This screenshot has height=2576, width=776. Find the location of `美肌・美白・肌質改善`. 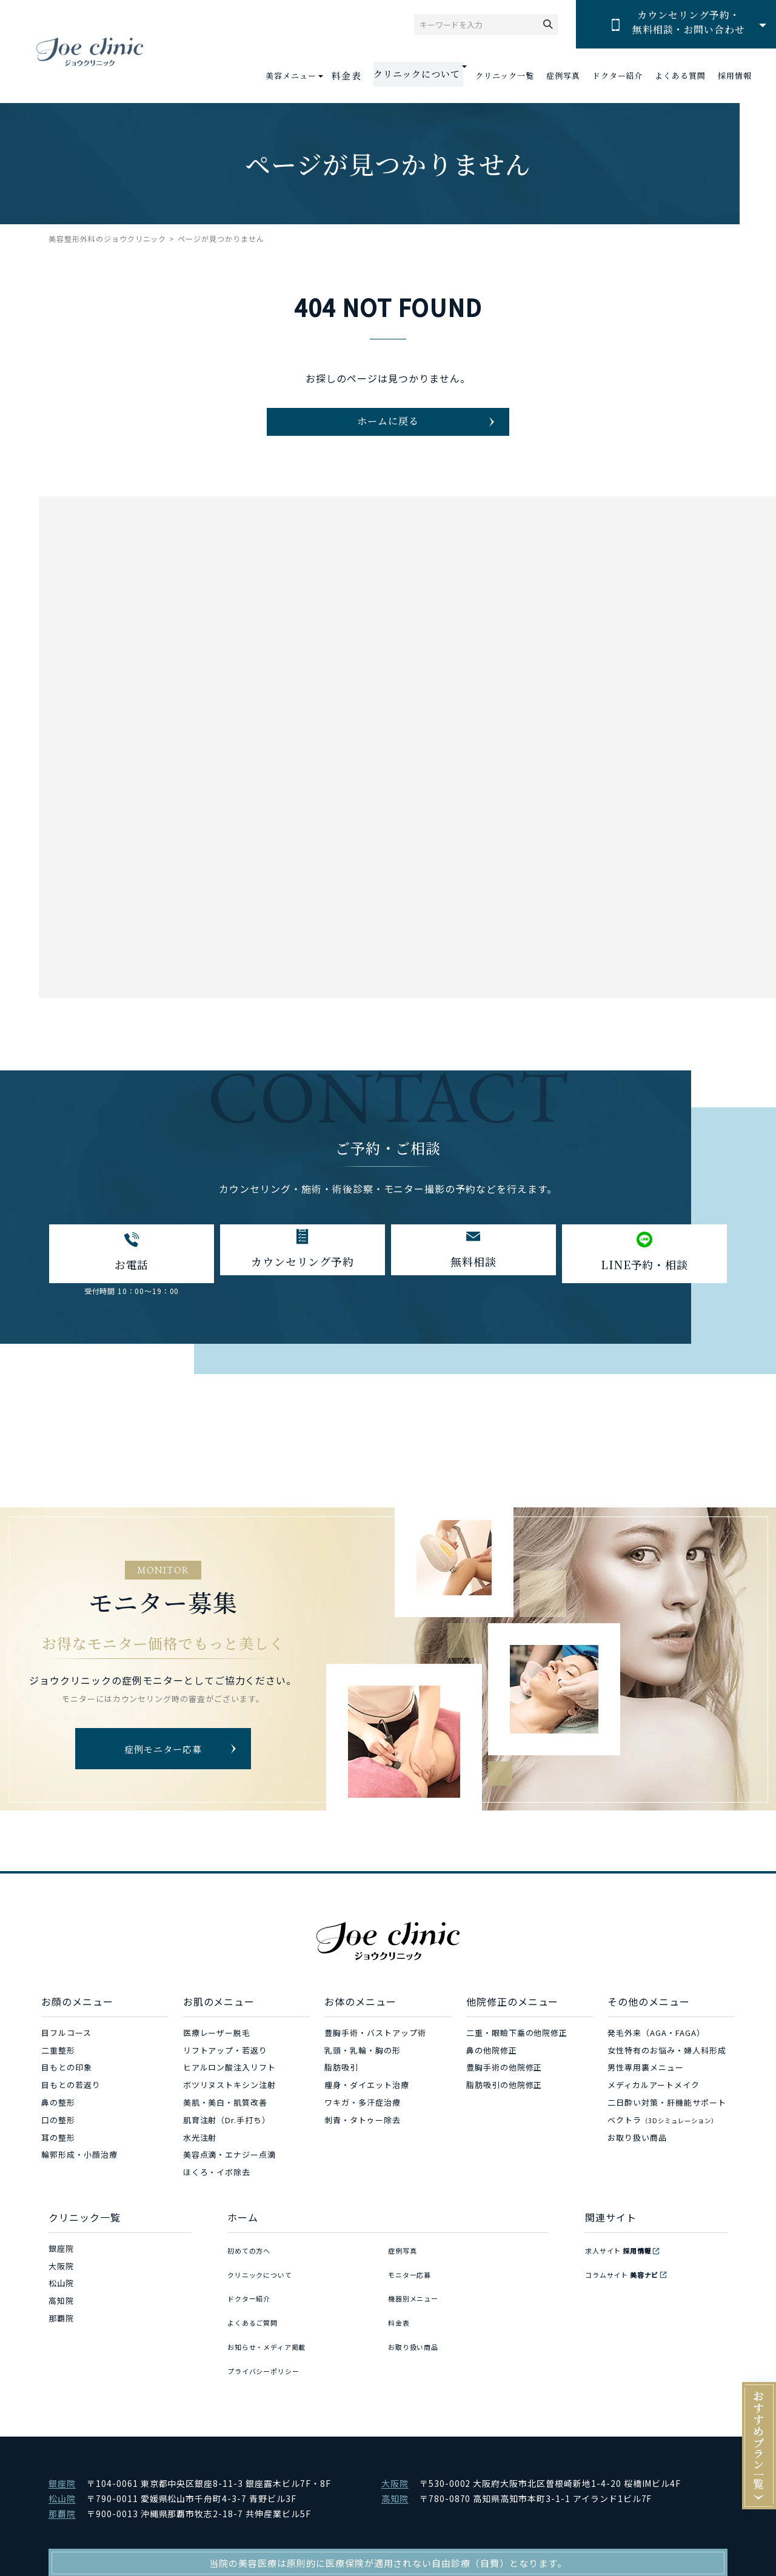

美肌・美白・肌質改善 is located at coordinates (225, 2125).